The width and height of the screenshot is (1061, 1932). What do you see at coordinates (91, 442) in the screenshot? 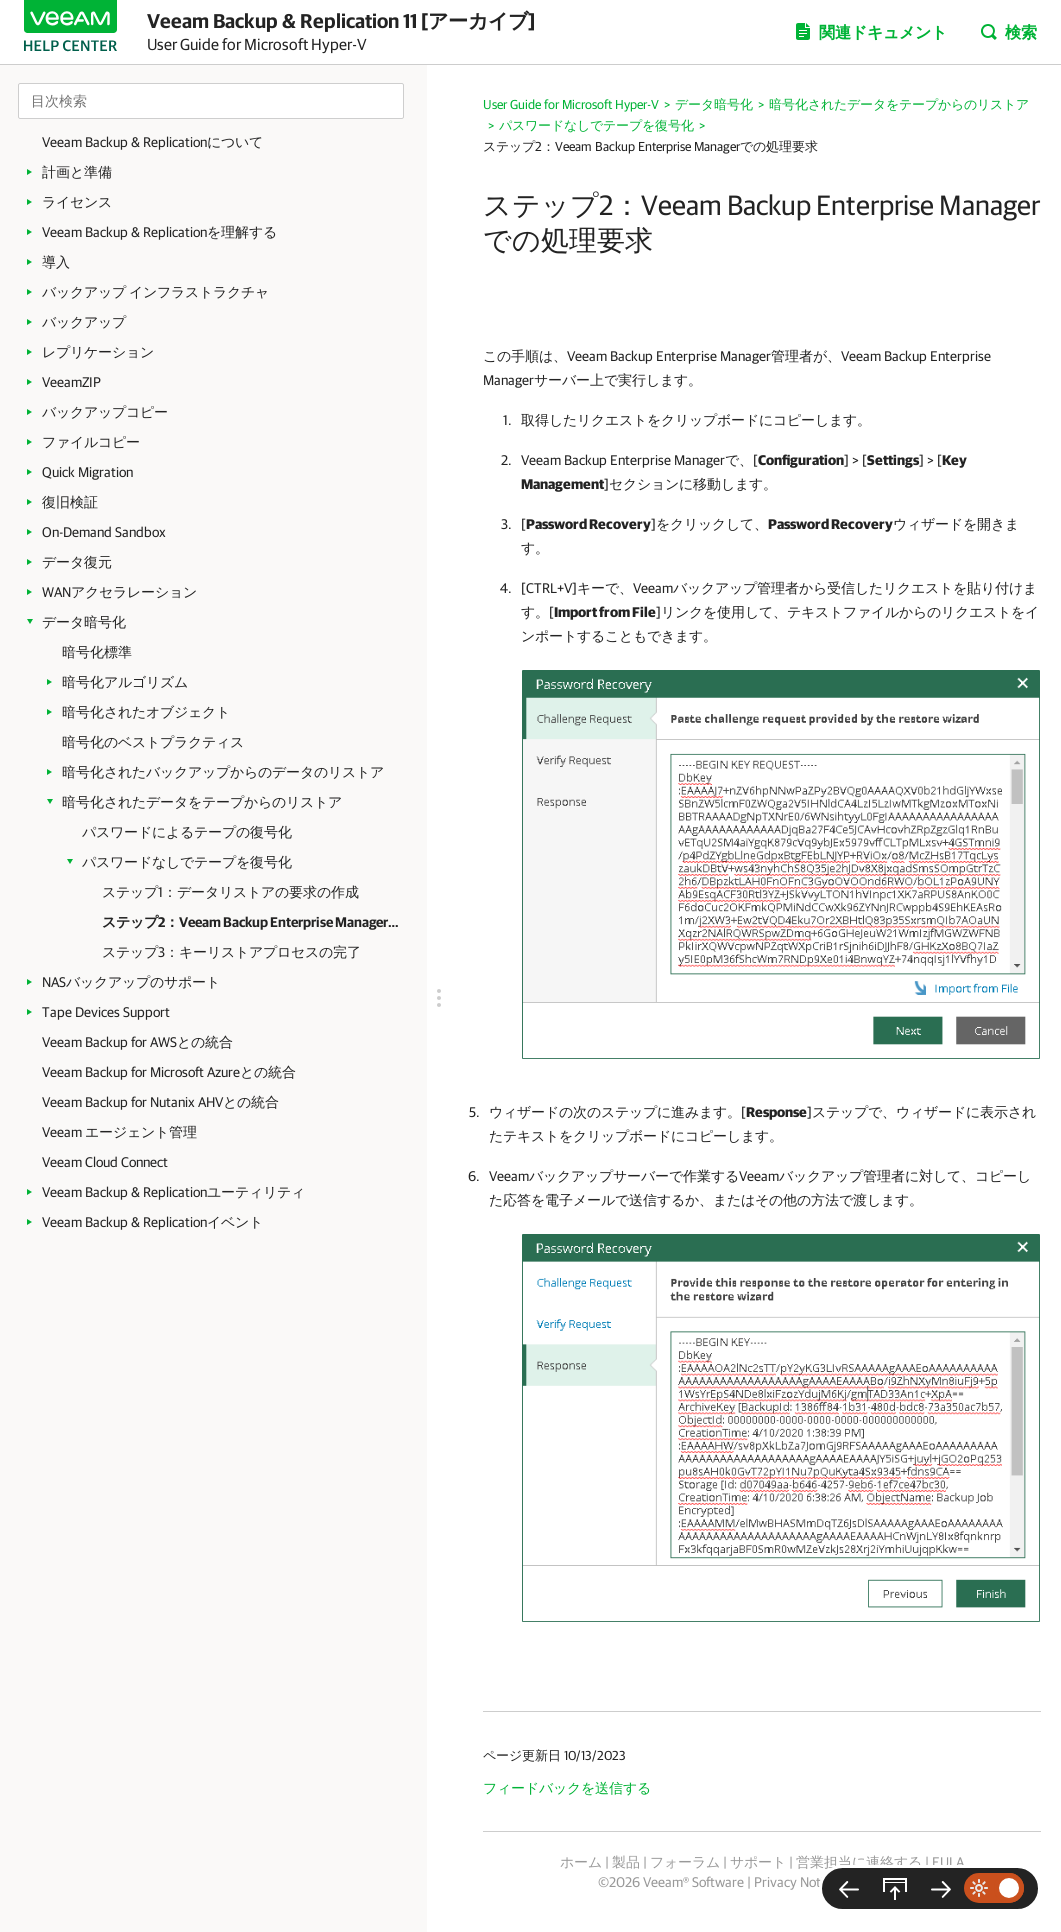
I see `ファイルコピー` at bounding box center [91, 442].